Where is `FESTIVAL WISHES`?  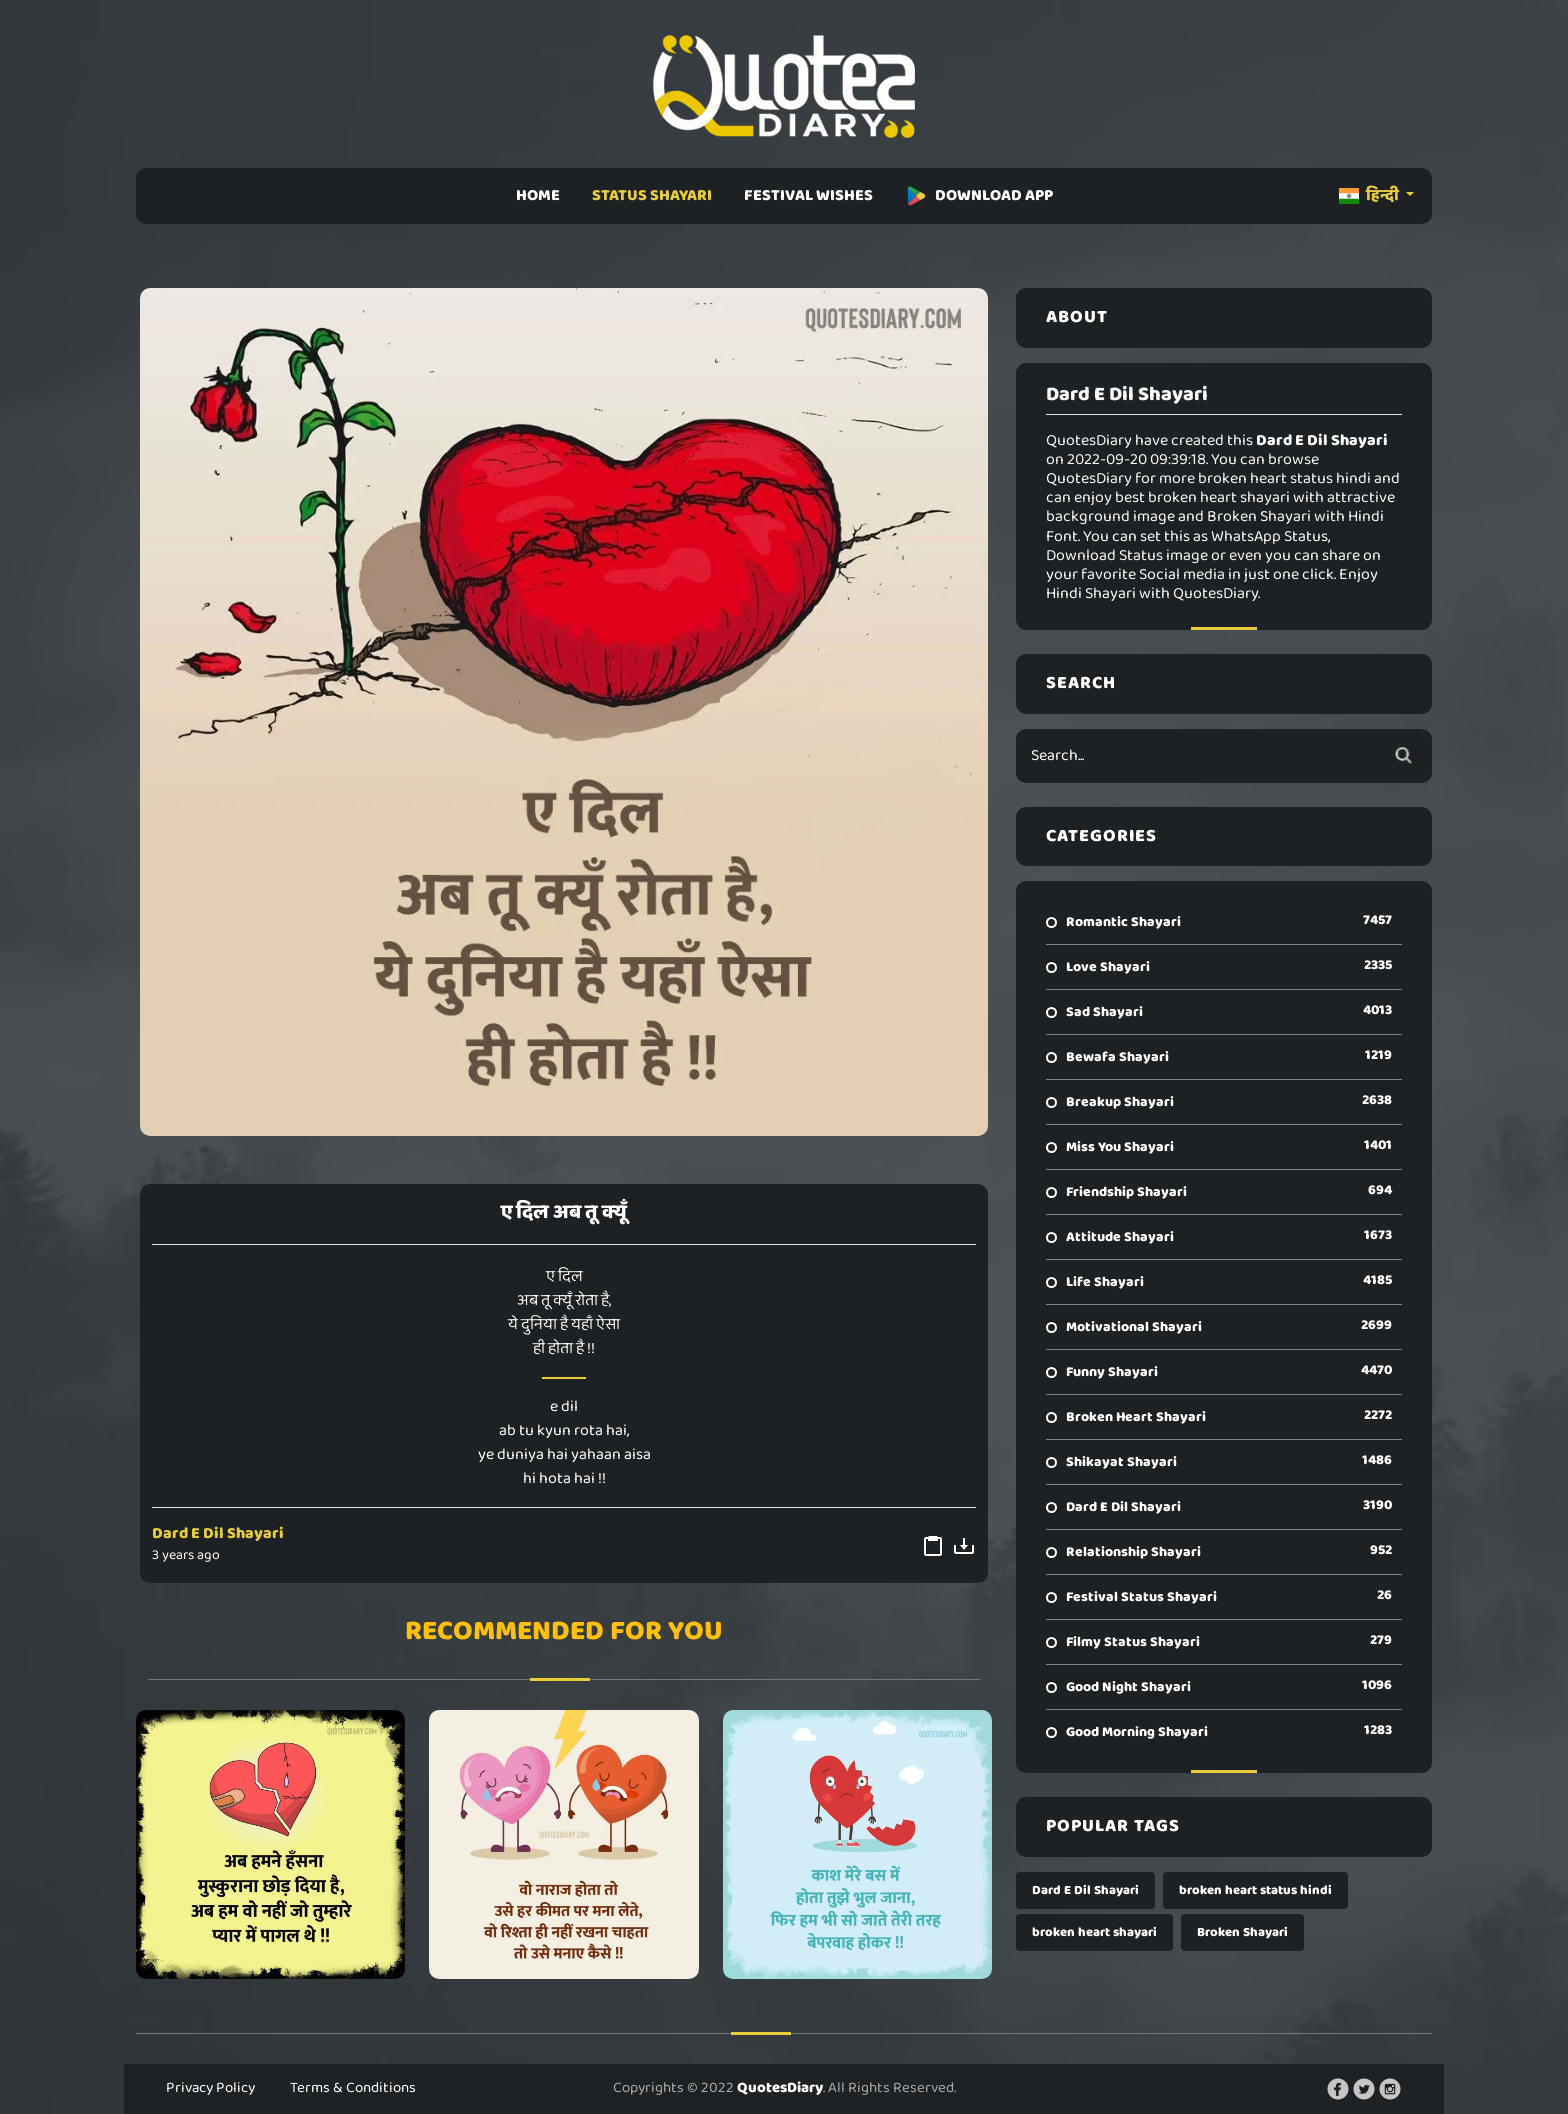 FESTIVAL WISHES is located at coordinates (808, 195).